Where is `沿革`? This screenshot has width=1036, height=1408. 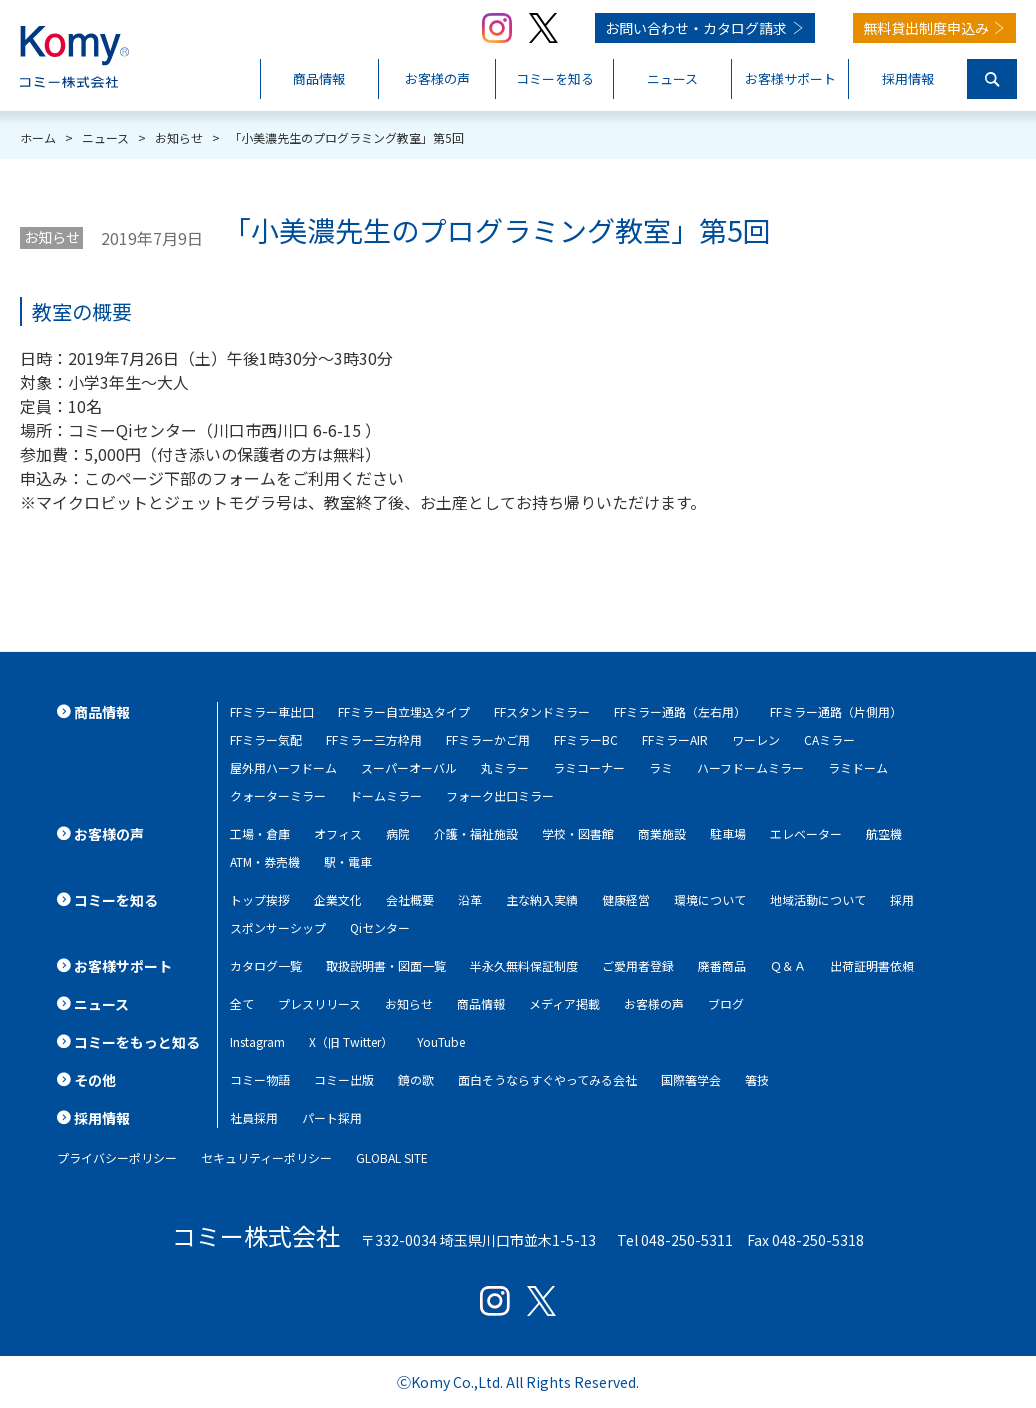
沿革 is located at coordinates (470, 899).